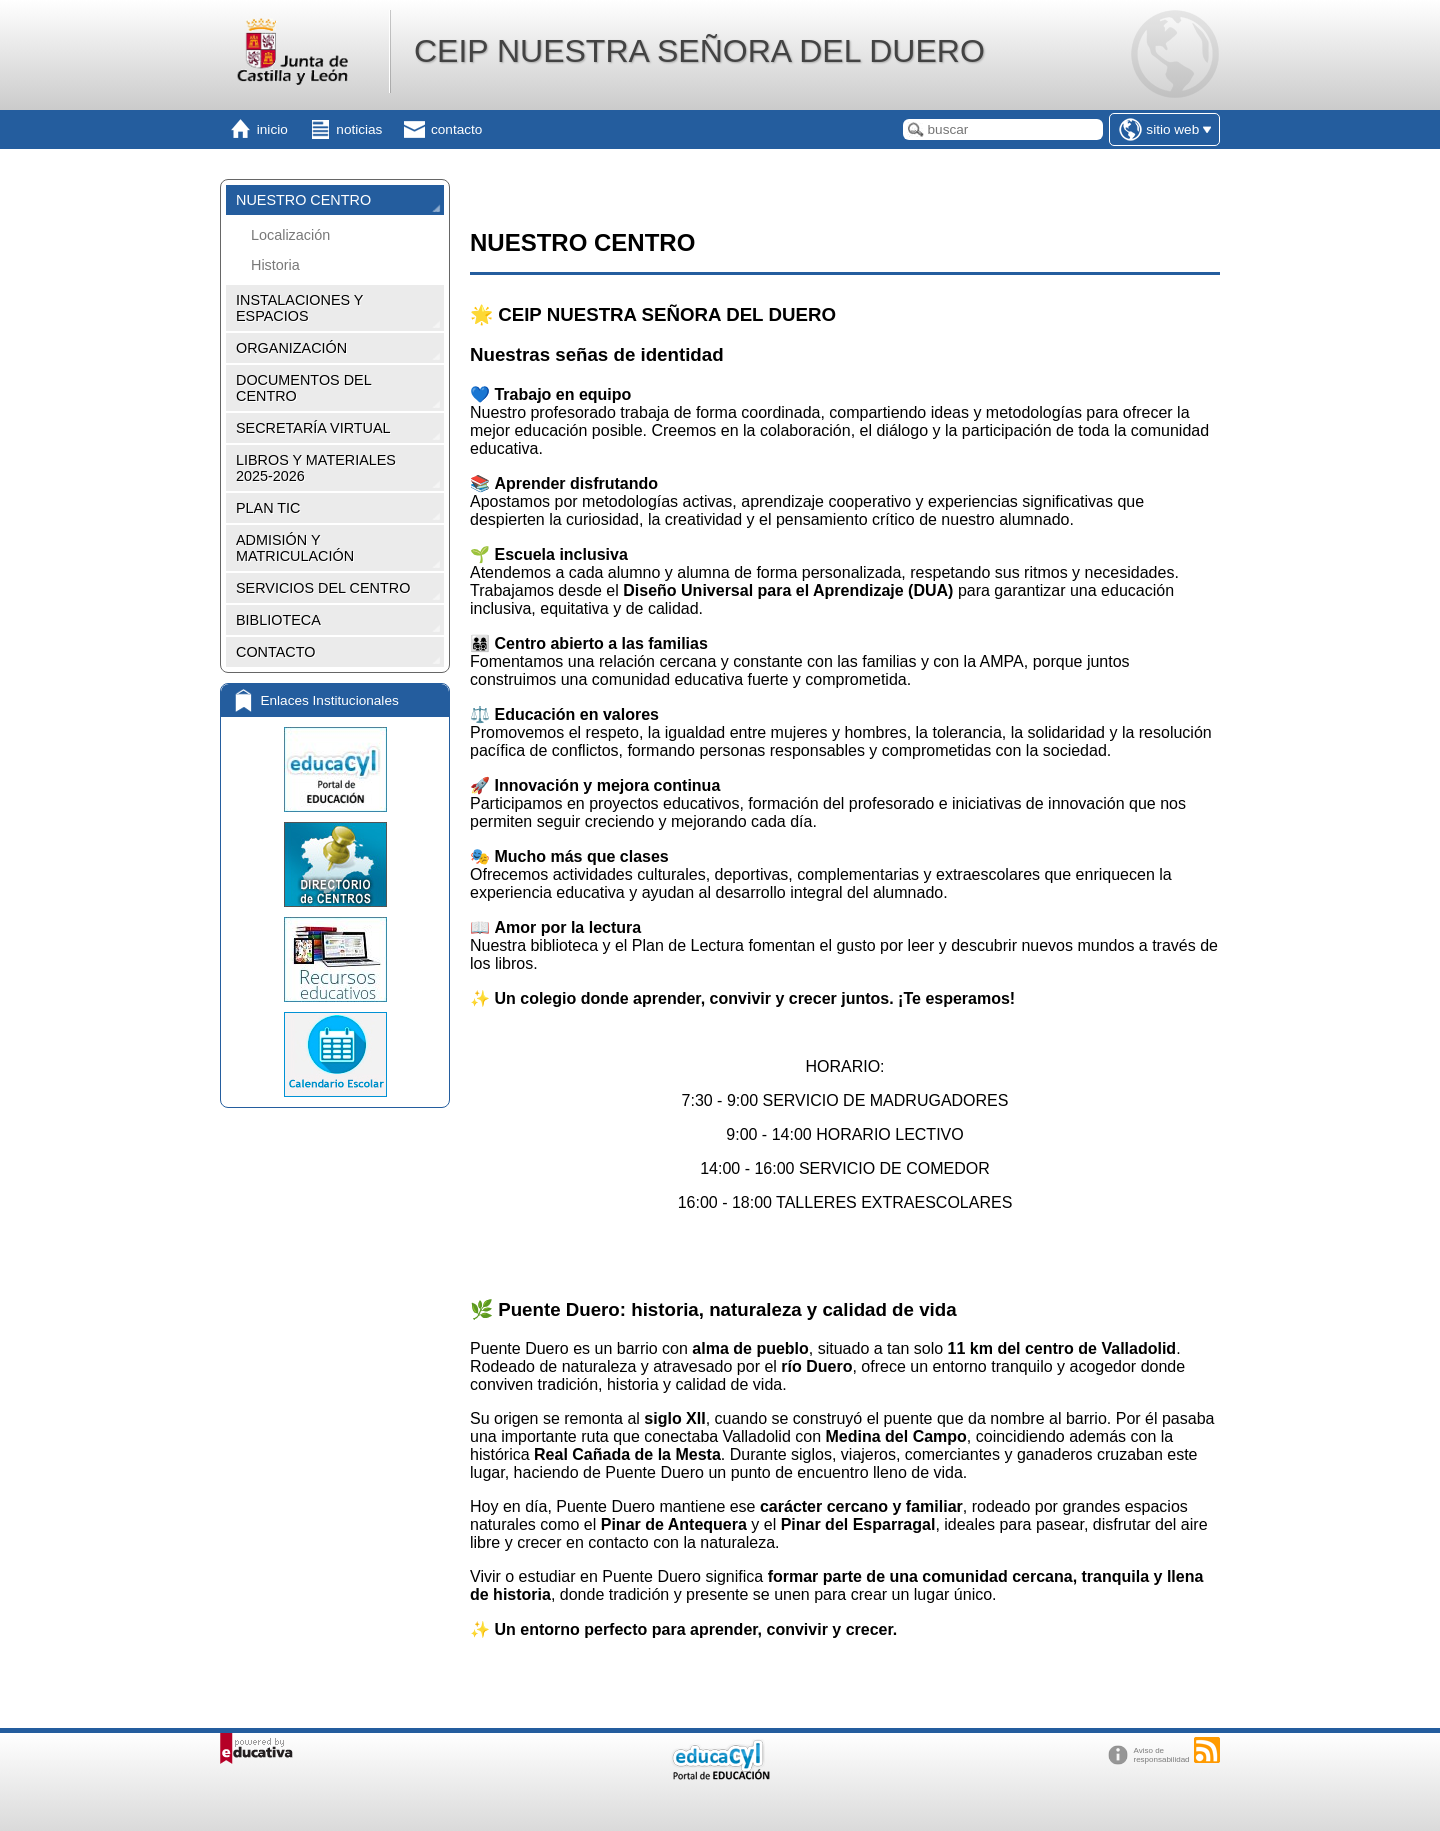 The height and width of the screenshot is (1831, 1440). Describe the element at coordinates (313, 428) in the screenshot. I see `SECRETARÍA VIRTUAL` at that location.